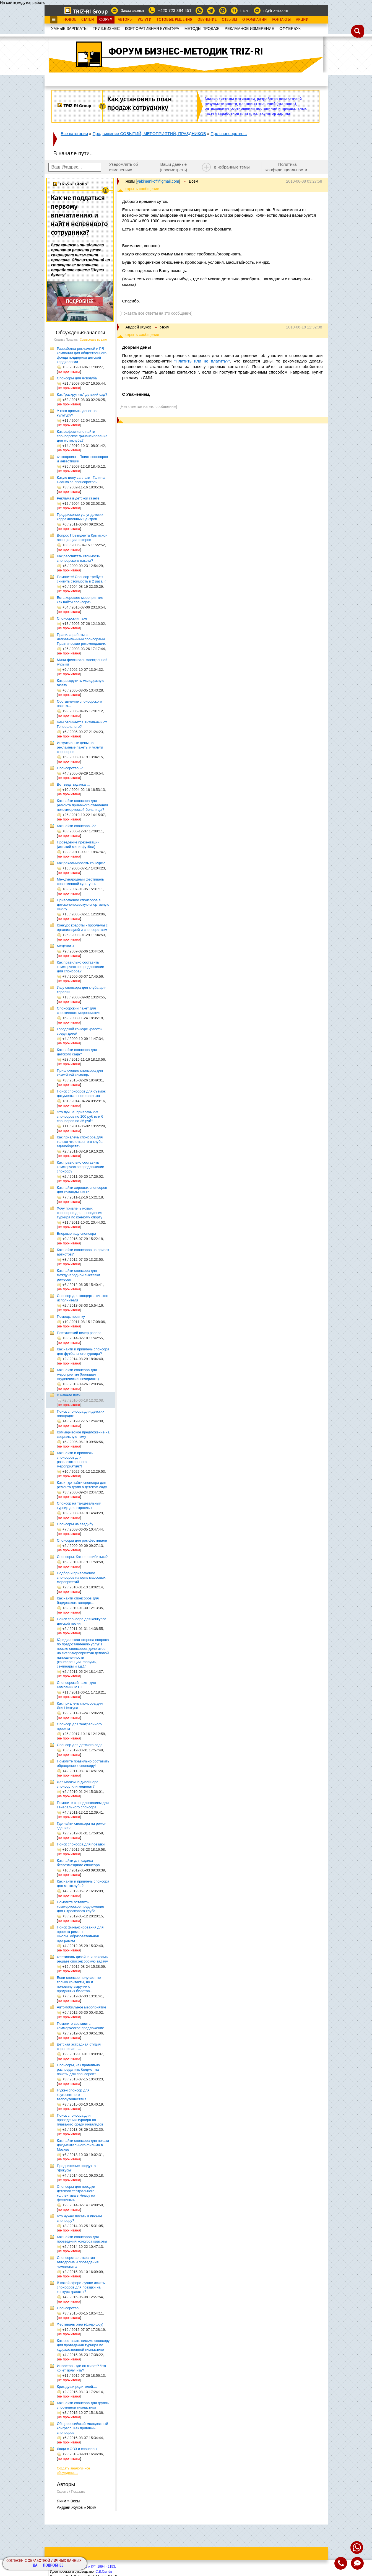 The image size is (372, 2576). I want to click on Помогите составить коммерческое предложение, so click(80, 2025).